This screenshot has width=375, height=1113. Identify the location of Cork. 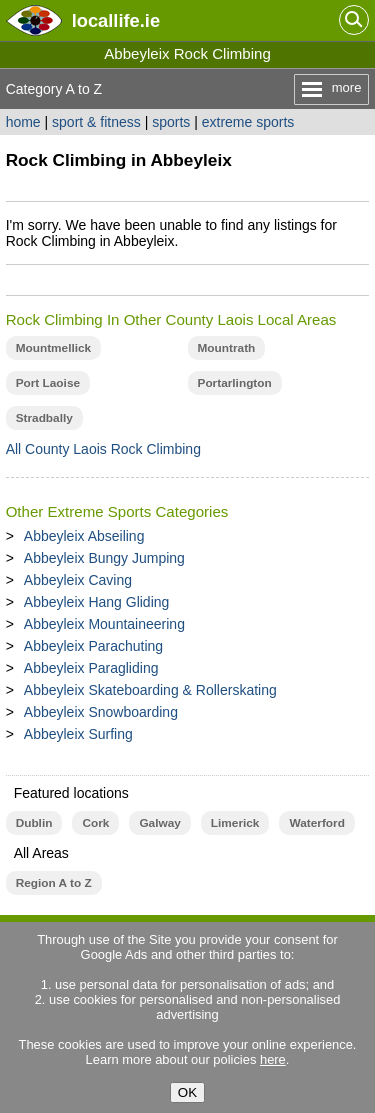
(95, 823).